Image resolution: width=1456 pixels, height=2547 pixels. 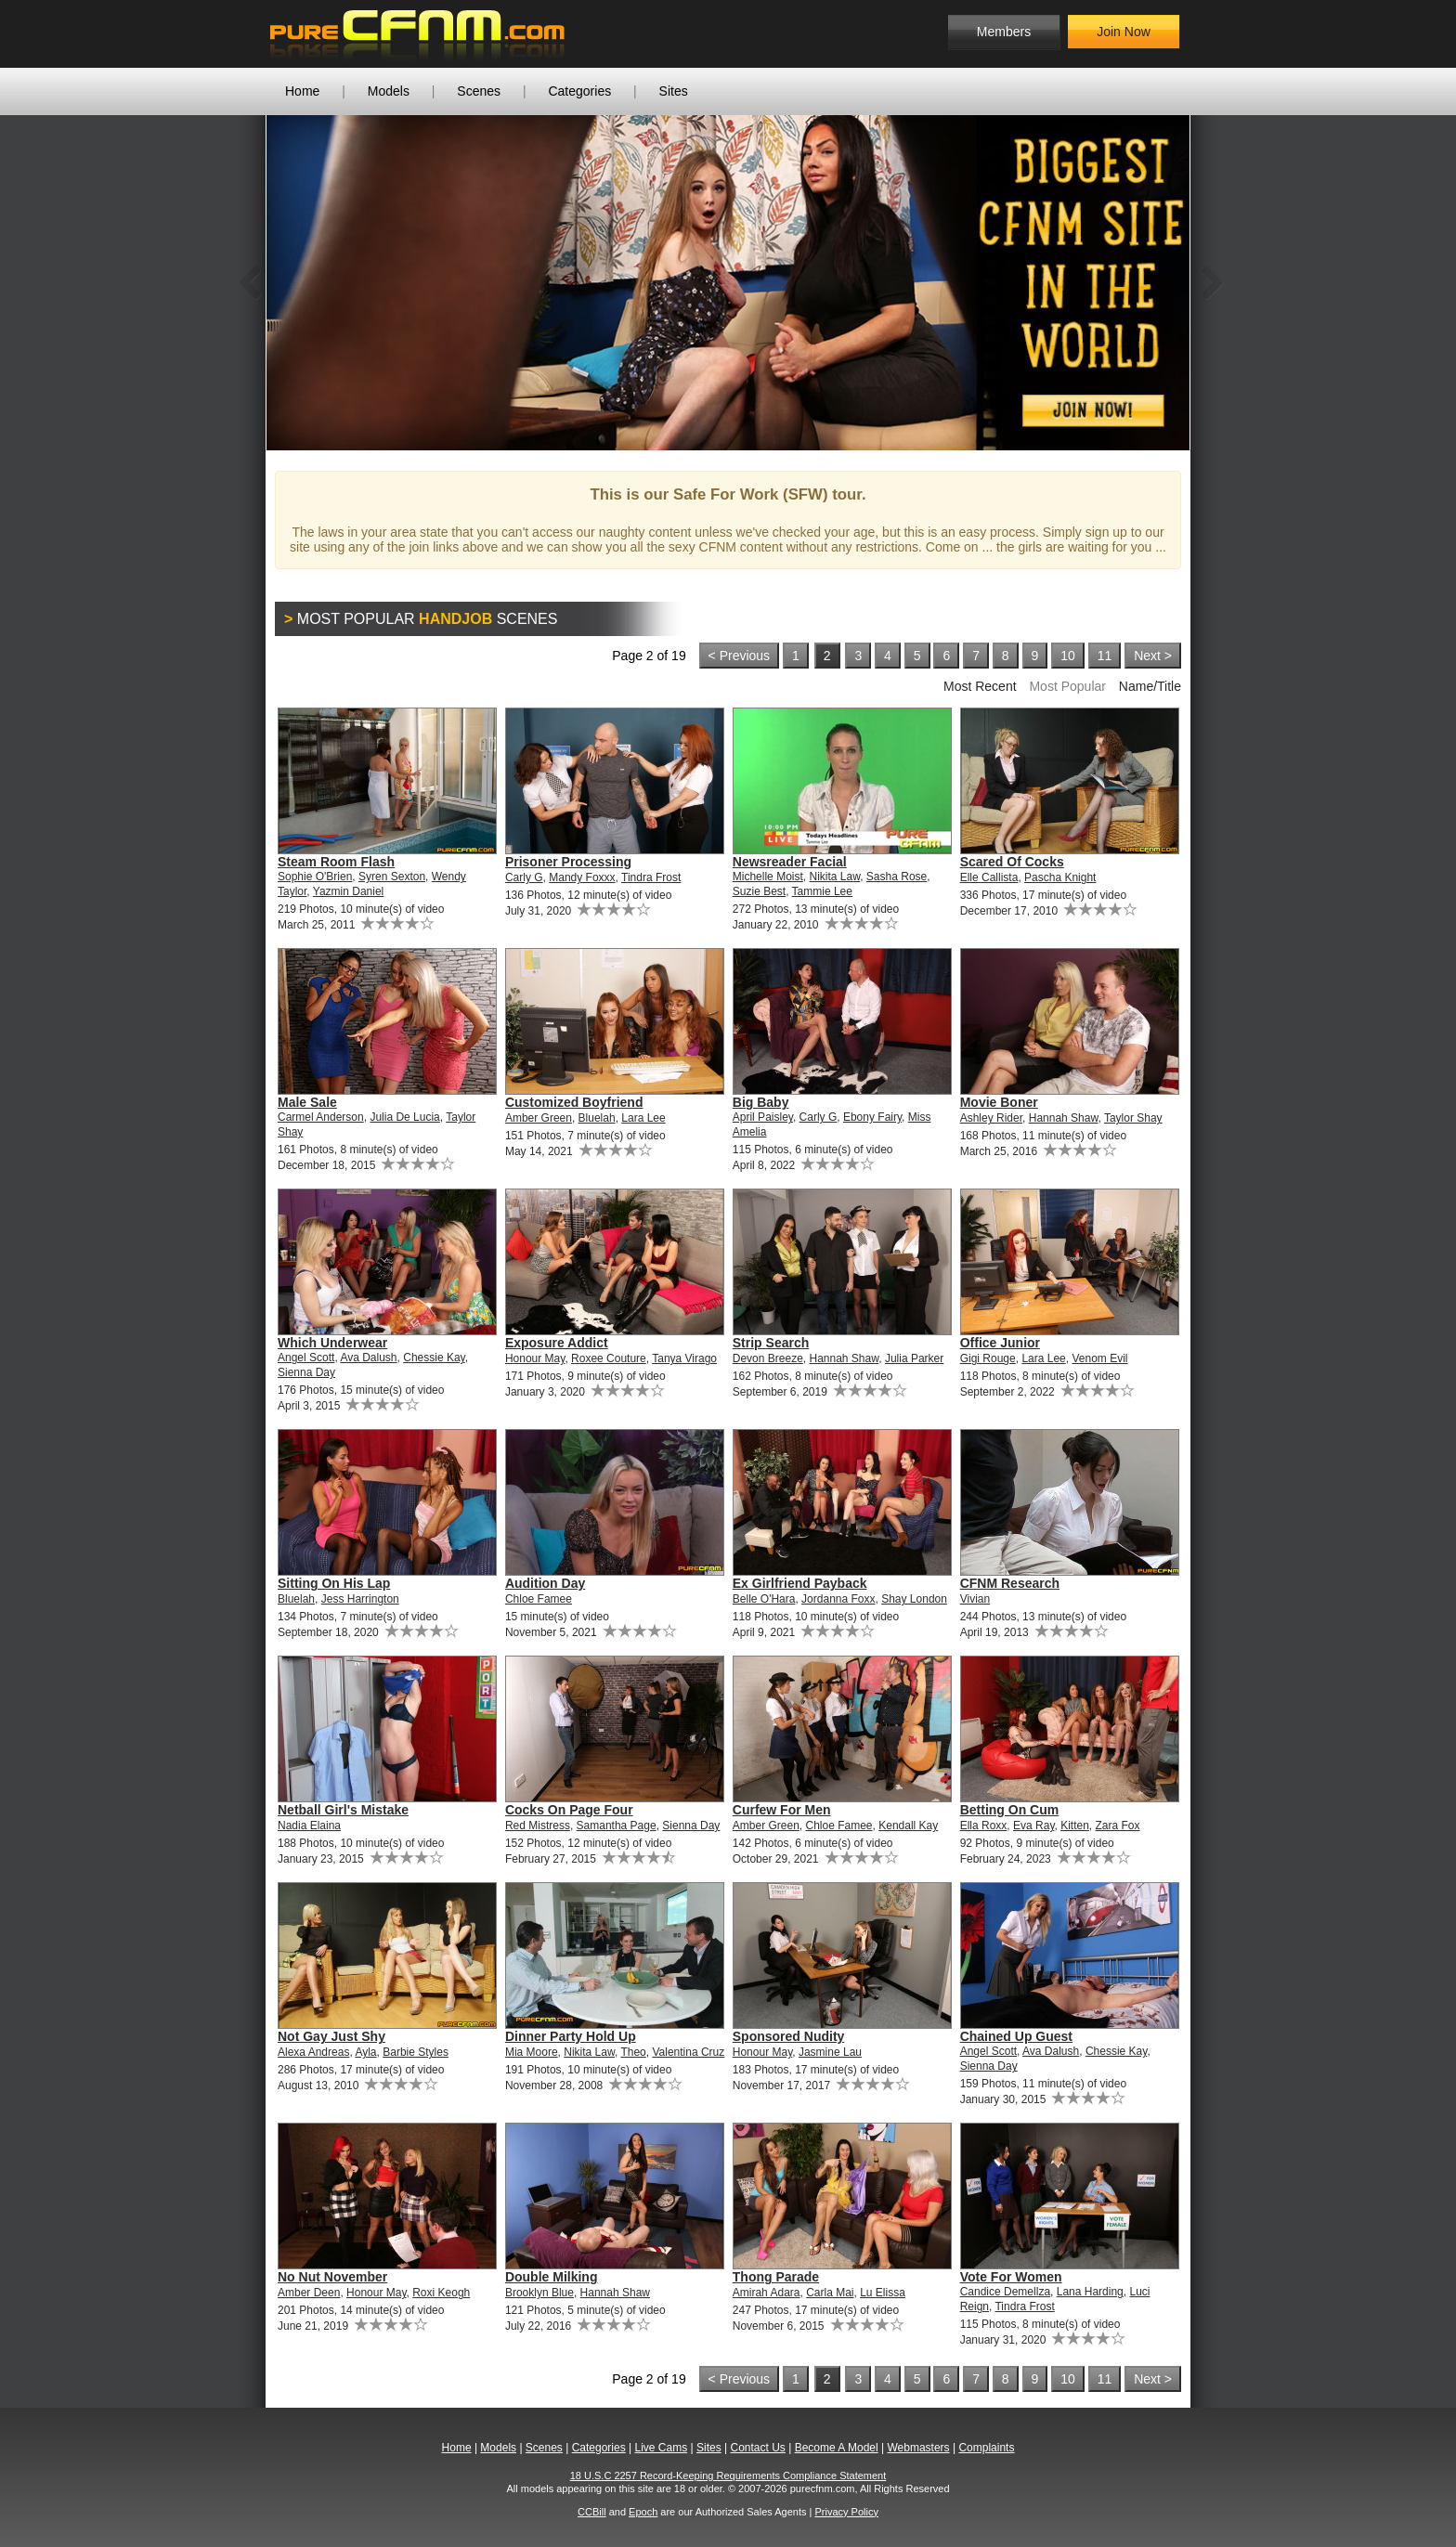 What do you see at coordinates (315, 876) in the screenshot?
I see `Sophie O'Brien` at bounding box center [315, 876].